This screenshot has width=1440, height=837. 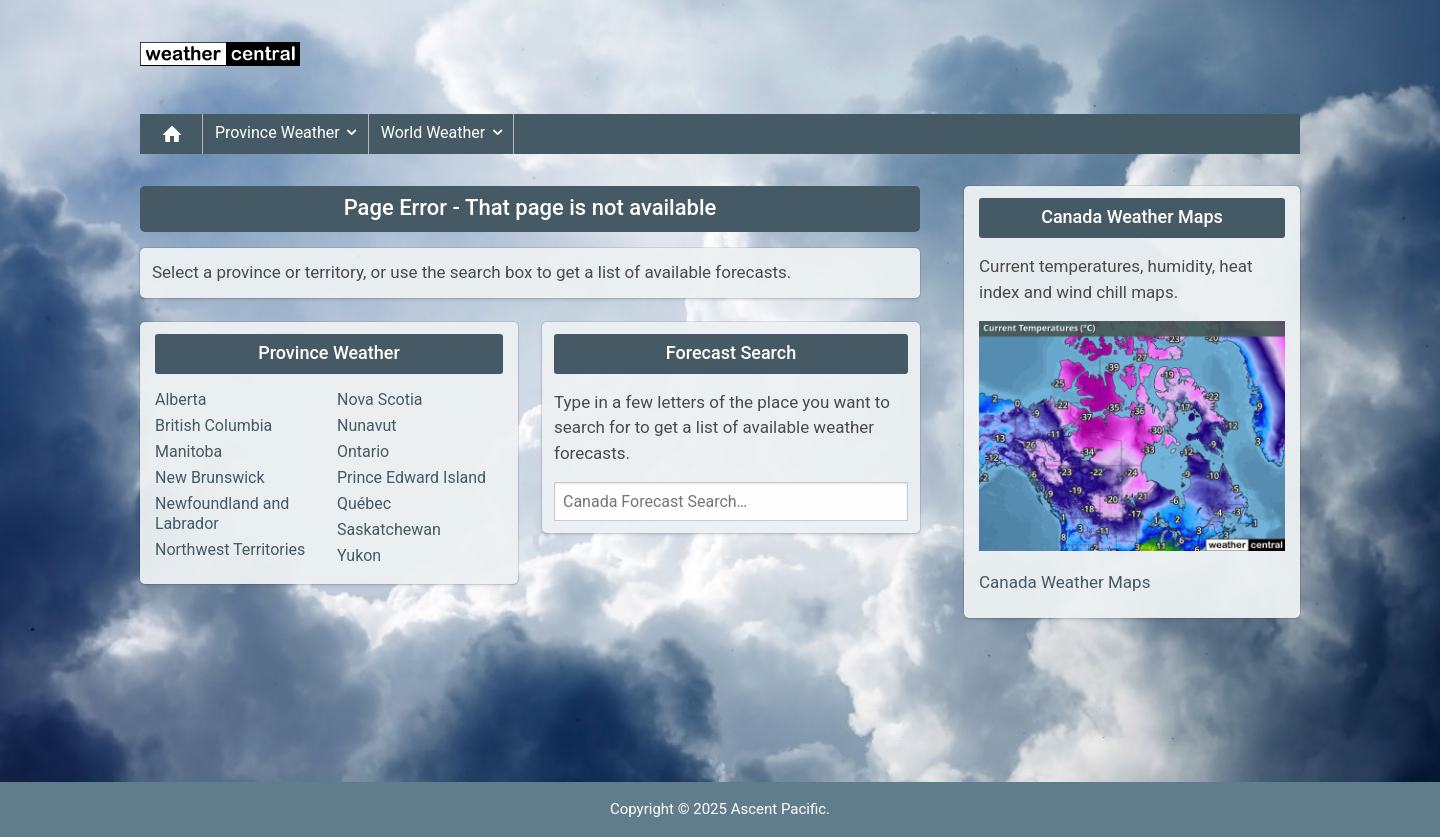 What do you see at coordinates (364, 503) in the screenshot?
I see `Québec` at bounding box center [364, 503].